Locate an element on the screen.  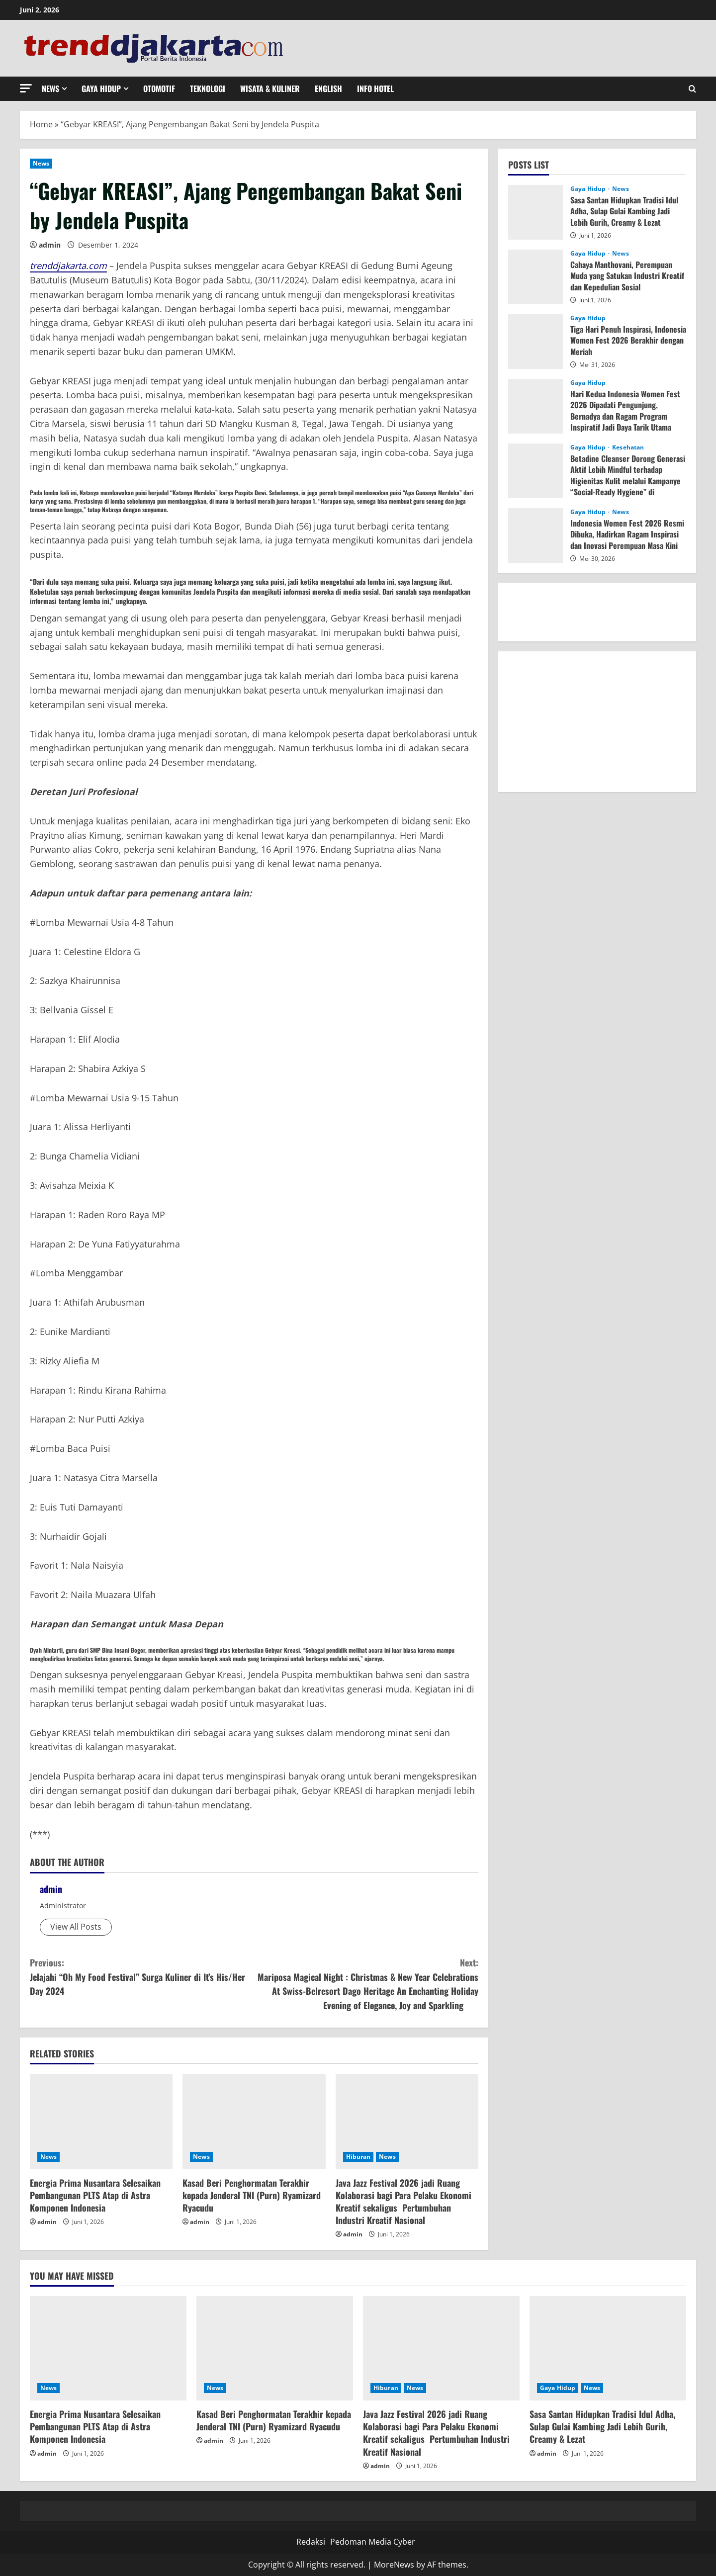
Hari Kedua Indonesia Women Fest 2026 Dipadati Pengunjung, Bernadya dan Ragam Program Inspiratif Jadi Daya Tarik Utama is located at coordinates (625, 410).